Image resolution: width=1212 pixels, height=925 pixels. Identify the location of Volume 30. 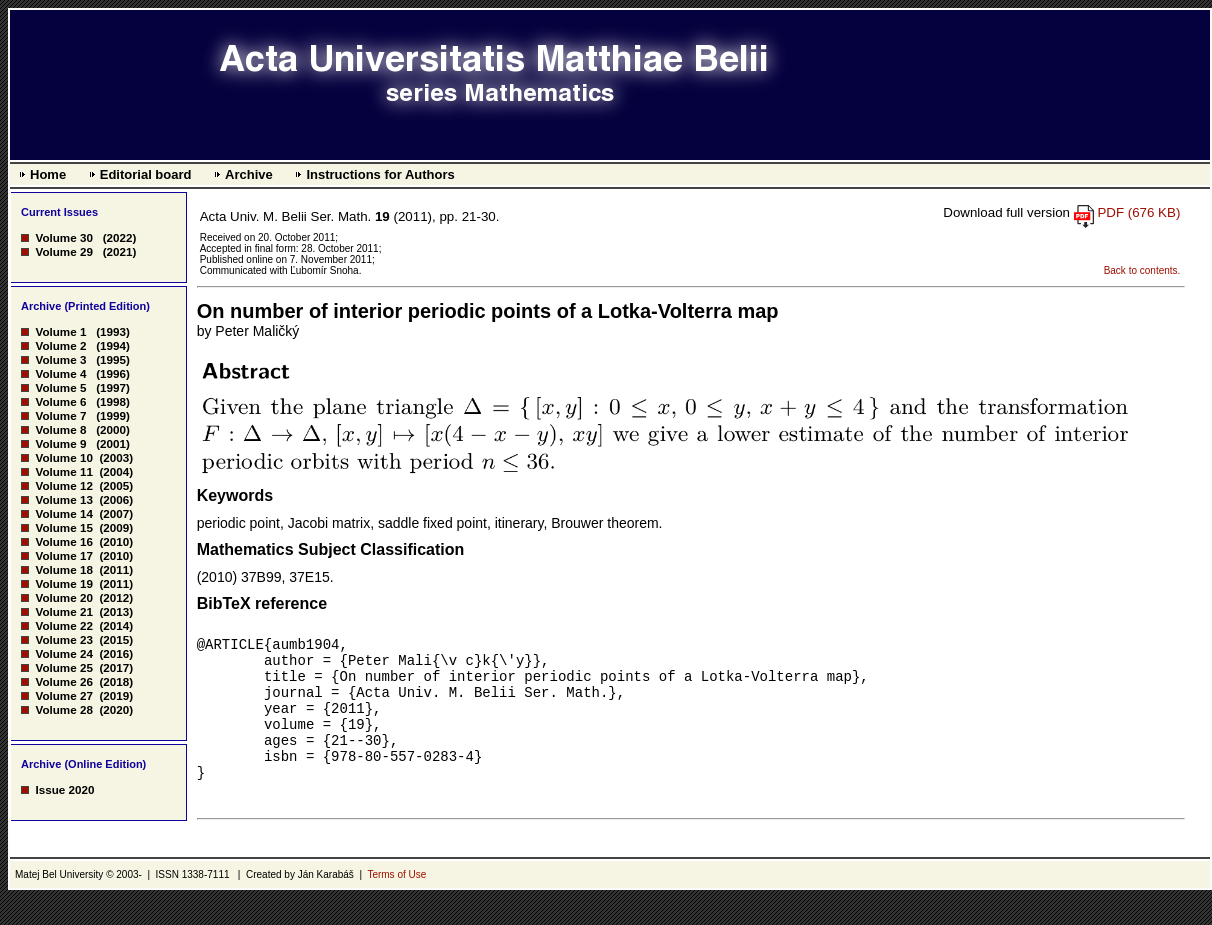
(63, 237).